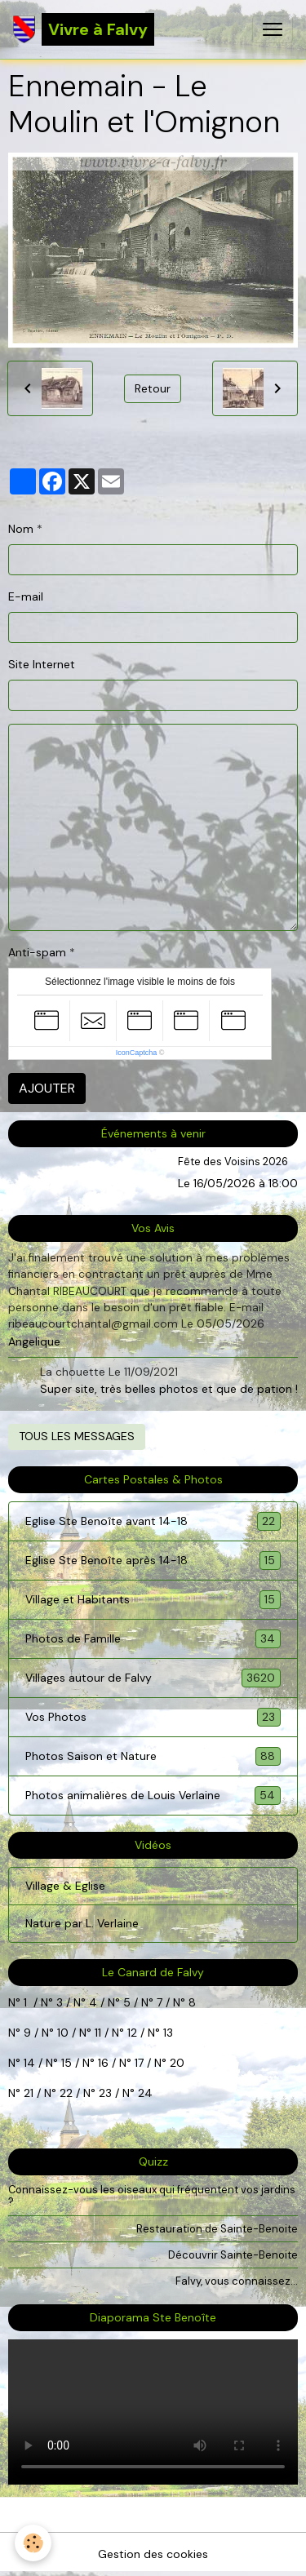 The width and height of the screenshot is (306, 2576). Describe the element at coordinates (66, 2062) in the screenshot. I see `15` at that location.